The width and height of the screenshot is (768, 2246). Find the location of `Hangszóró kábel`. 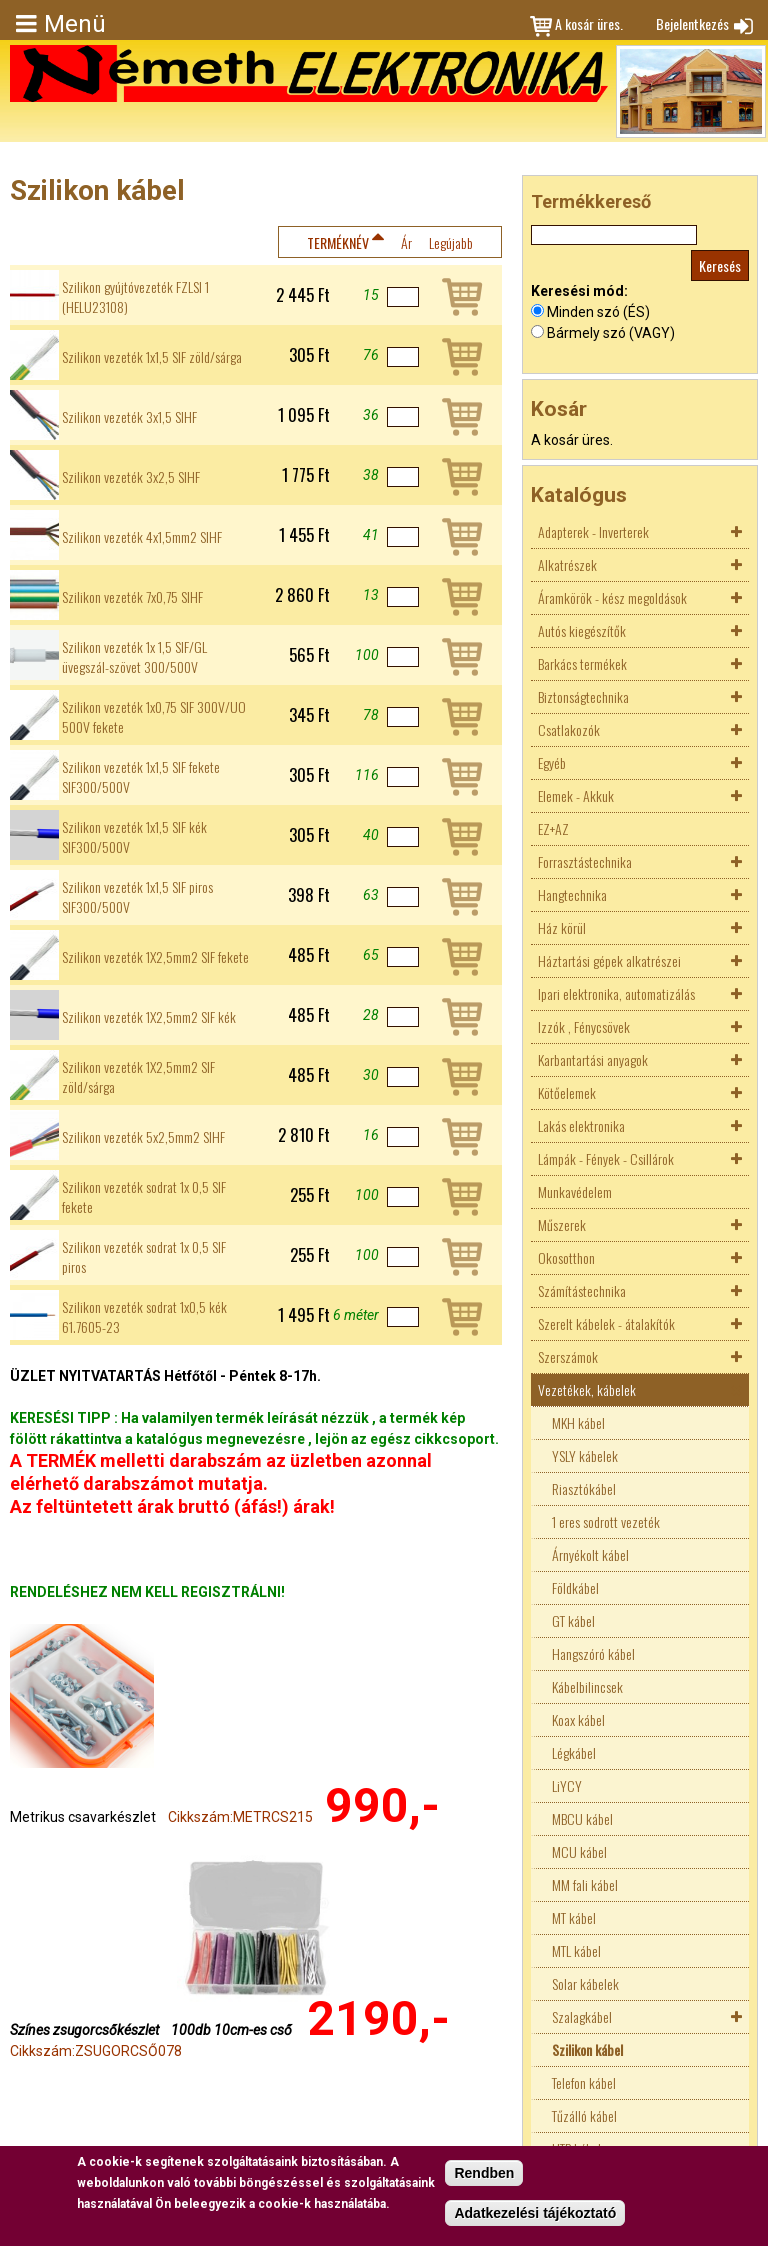

Hangszóró kábel is located at coordinates (593, 1653).